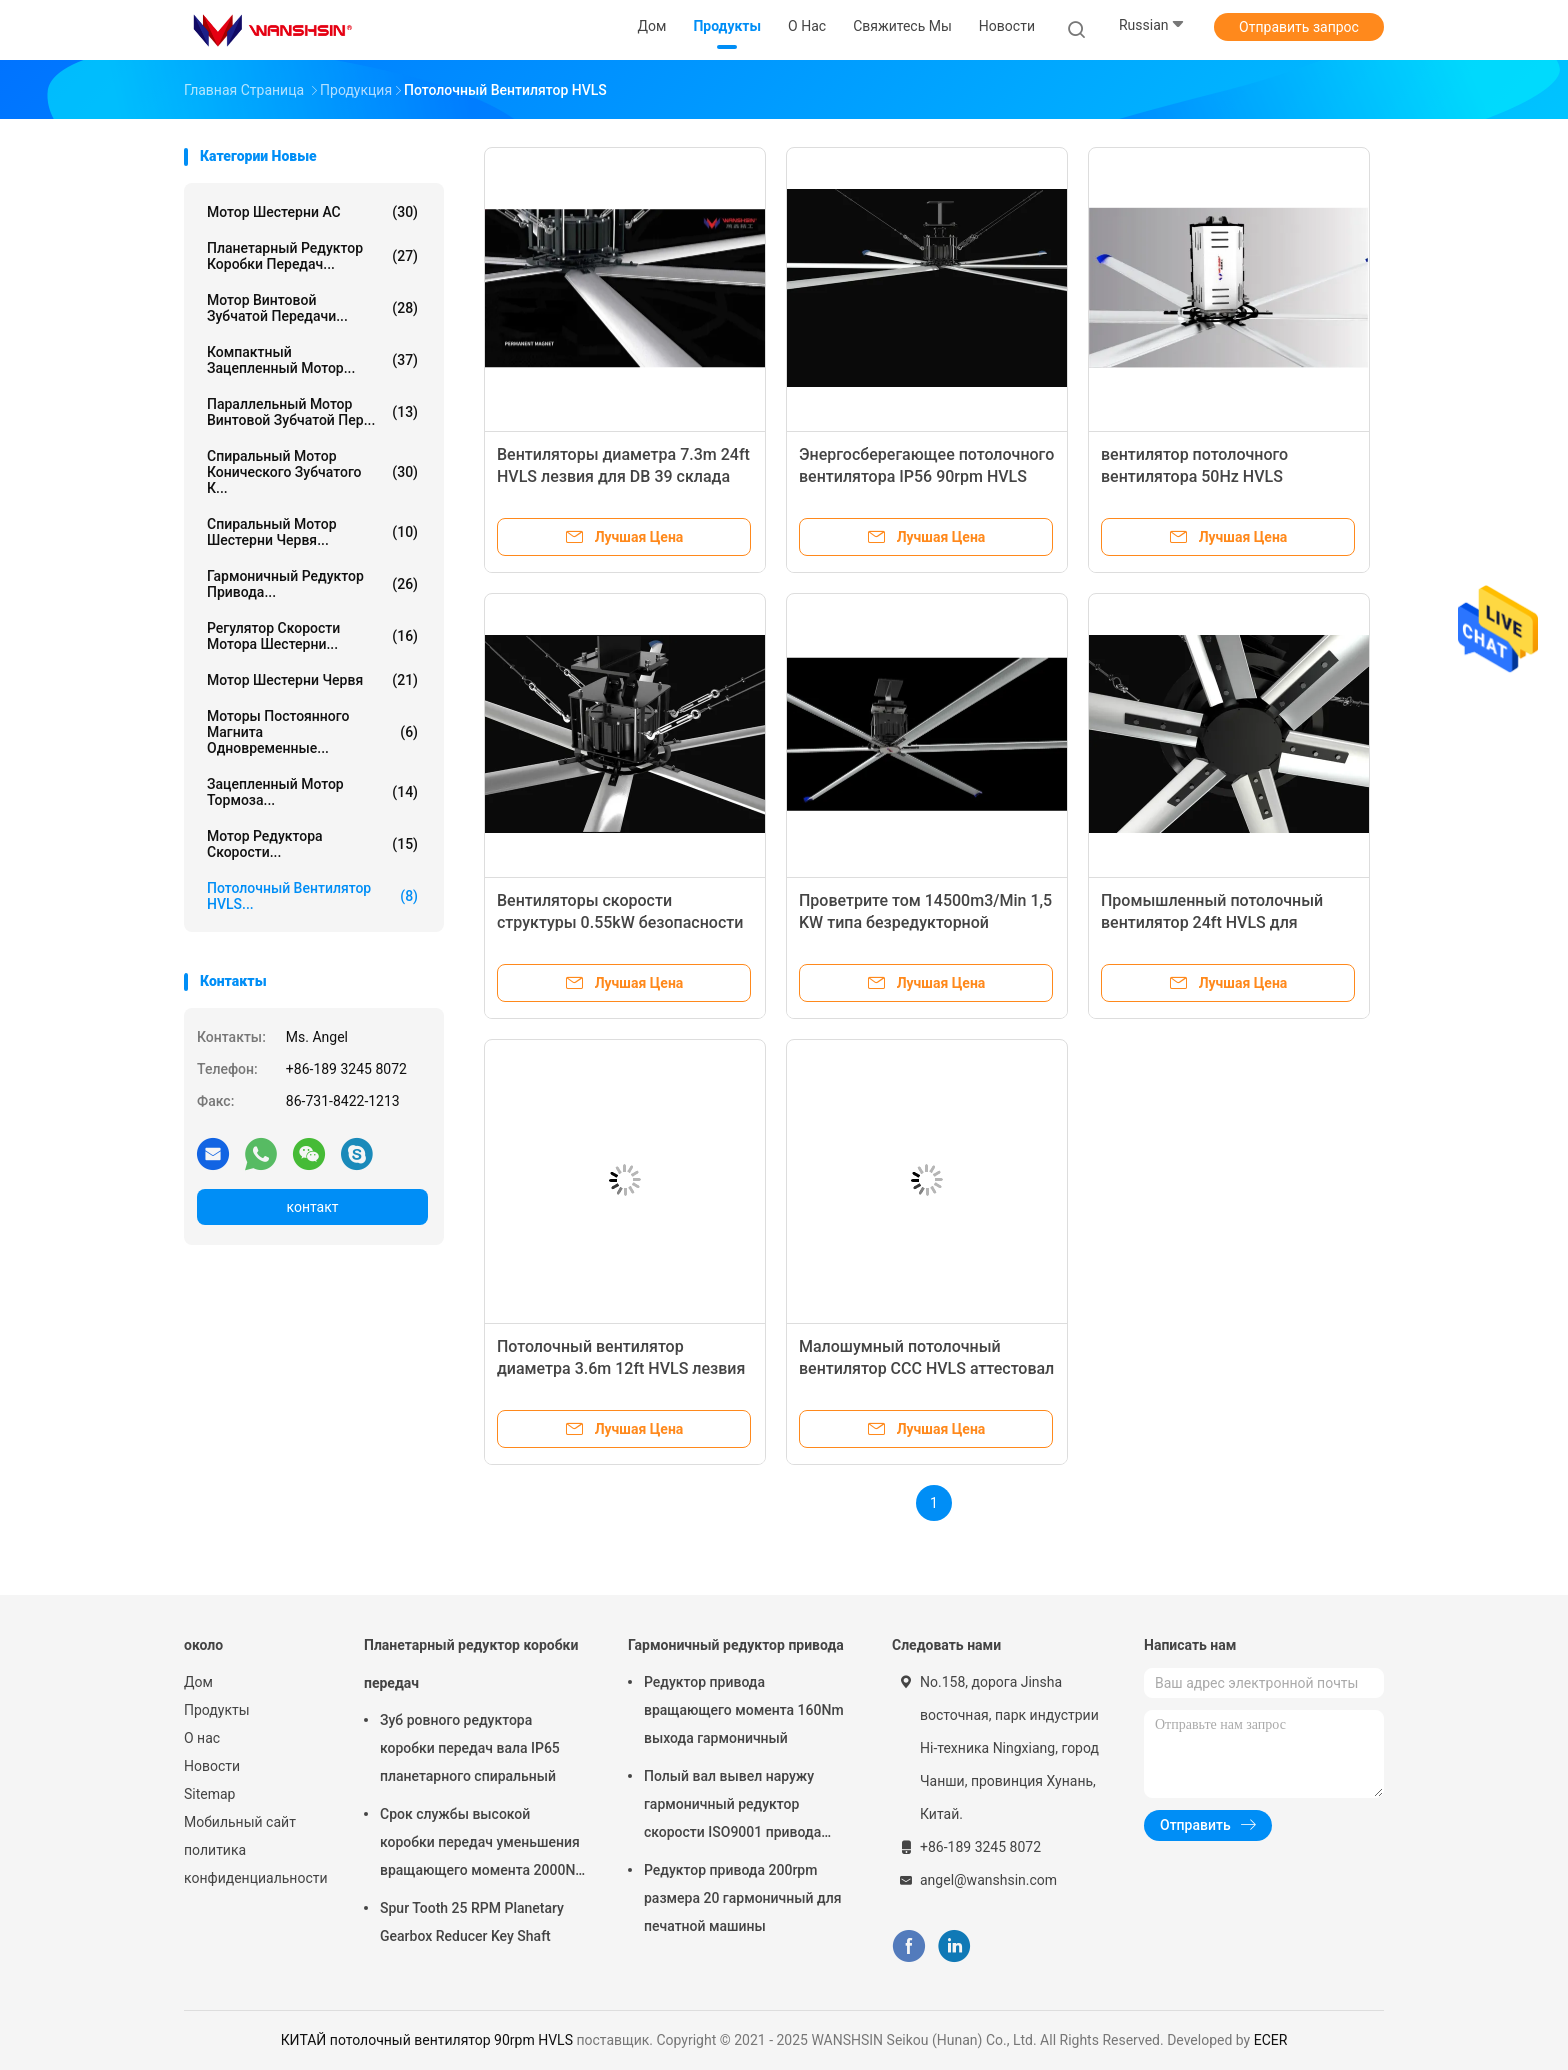 This screenshot has width=1568, height=2070. I want to click on Планетарный редуктор коробки передач, so click(471, 1664).